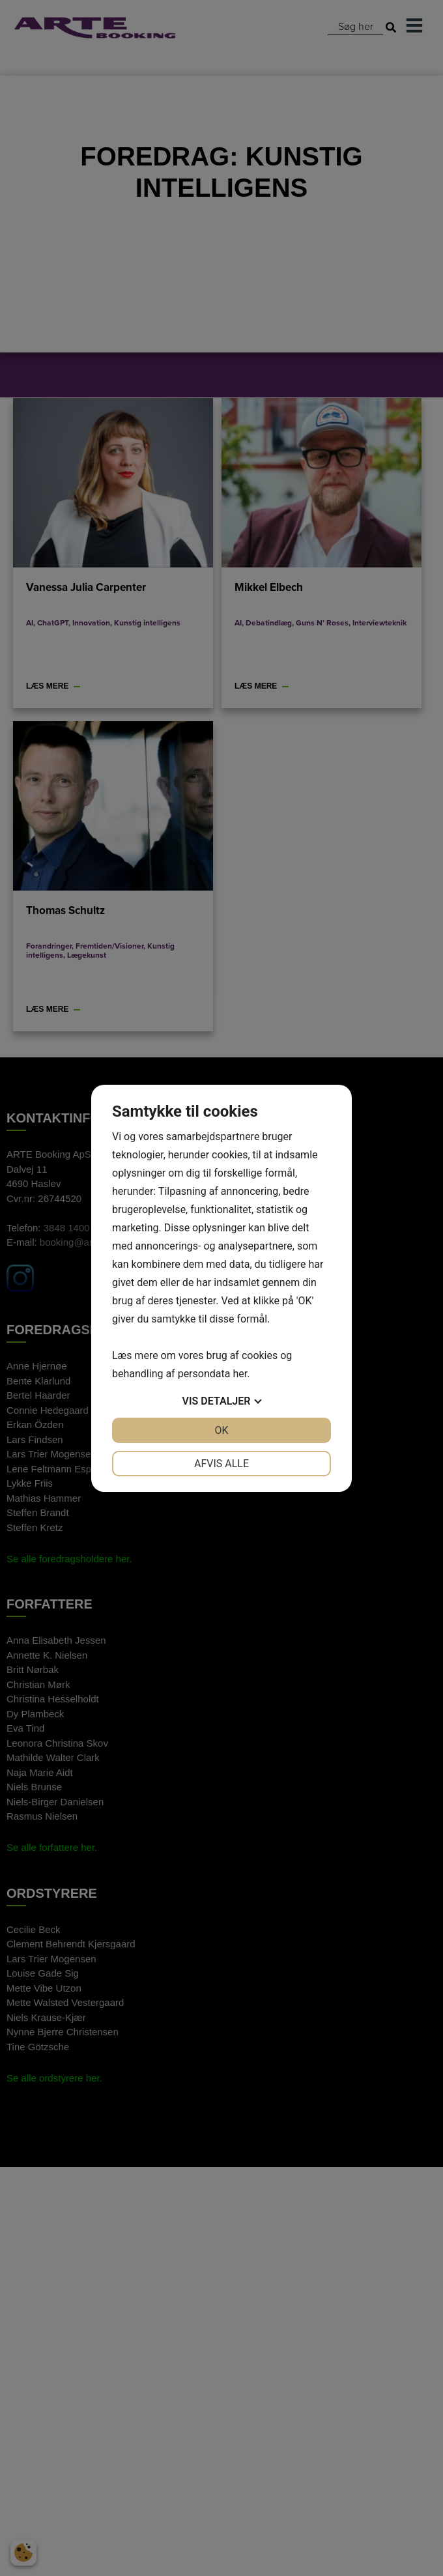 The width and height of the screenshot is (443, 2576). What do you see at coordinates (221, 1430) in the screenshot?
I see `OK` at bounding box center [221, 1430].